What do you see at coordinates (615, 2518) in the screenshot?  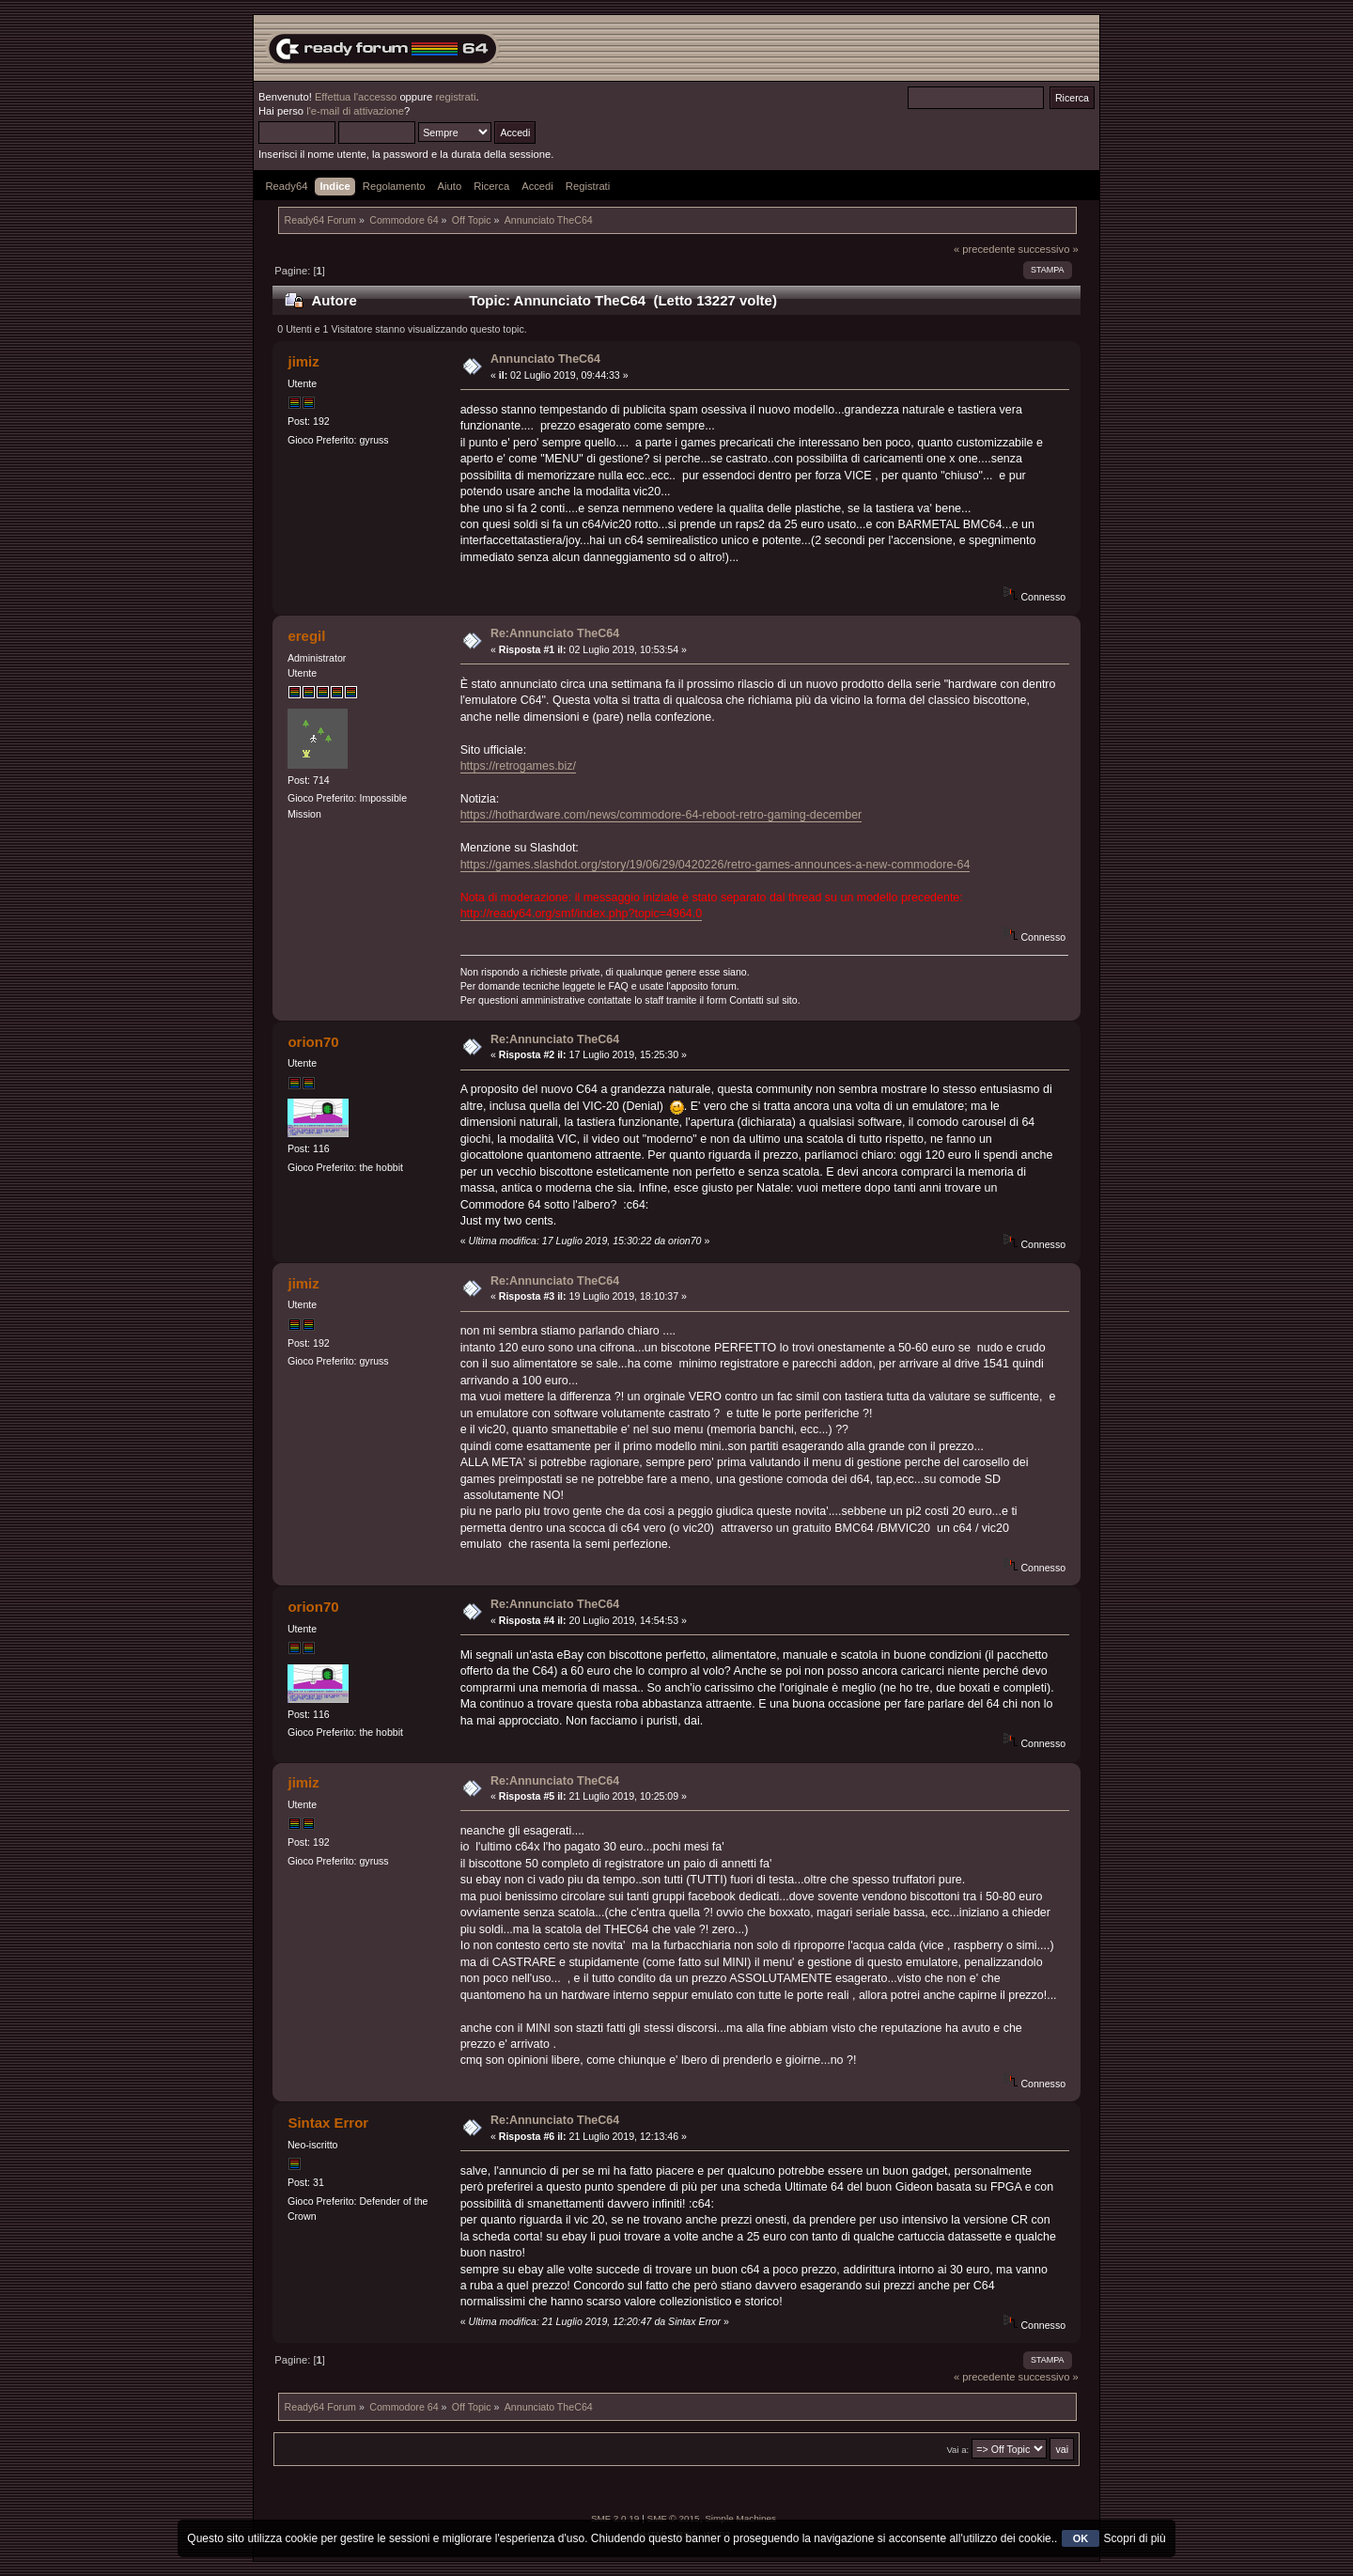 I see `SMF 2.0.19` at bounding box center [615, 2518].